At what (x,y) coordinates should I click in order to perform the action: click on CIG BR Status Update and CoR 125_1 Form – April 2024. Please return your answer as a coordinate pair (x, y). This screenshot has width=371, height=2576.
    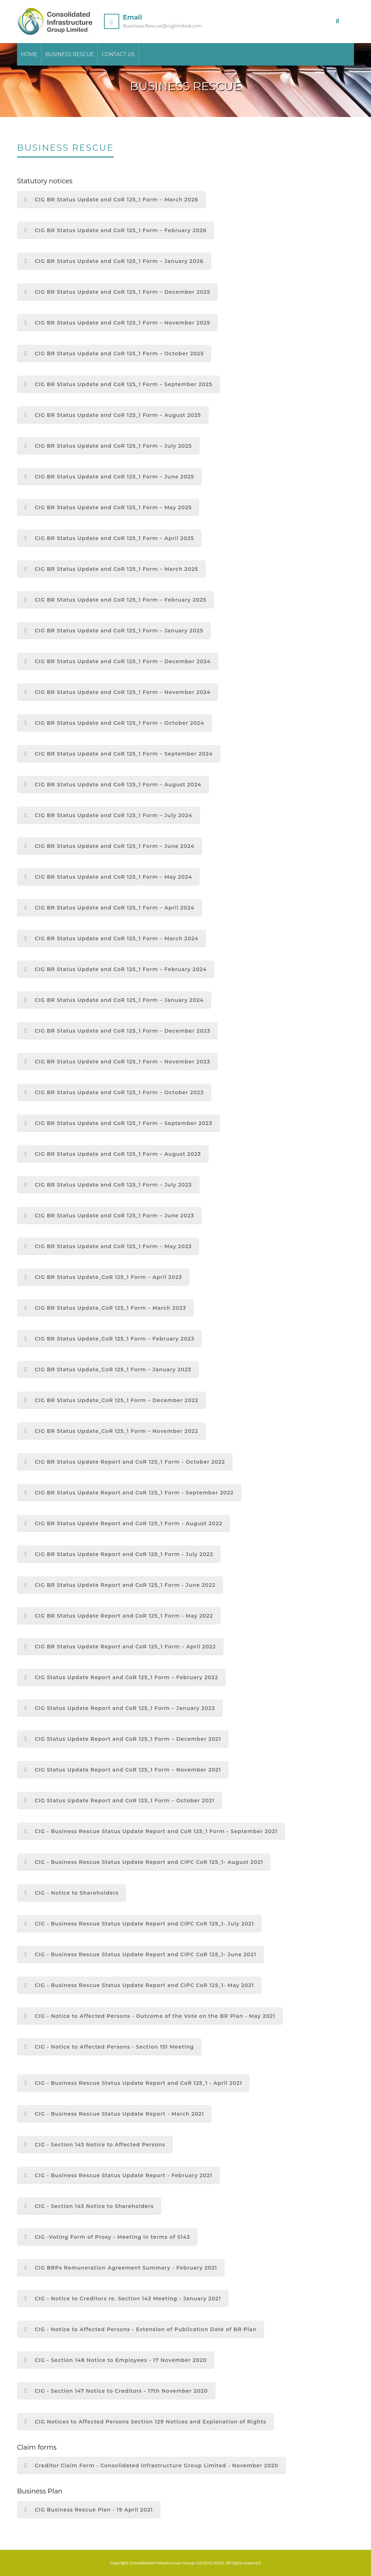
    Looking at the image, I should click on (110, 907).